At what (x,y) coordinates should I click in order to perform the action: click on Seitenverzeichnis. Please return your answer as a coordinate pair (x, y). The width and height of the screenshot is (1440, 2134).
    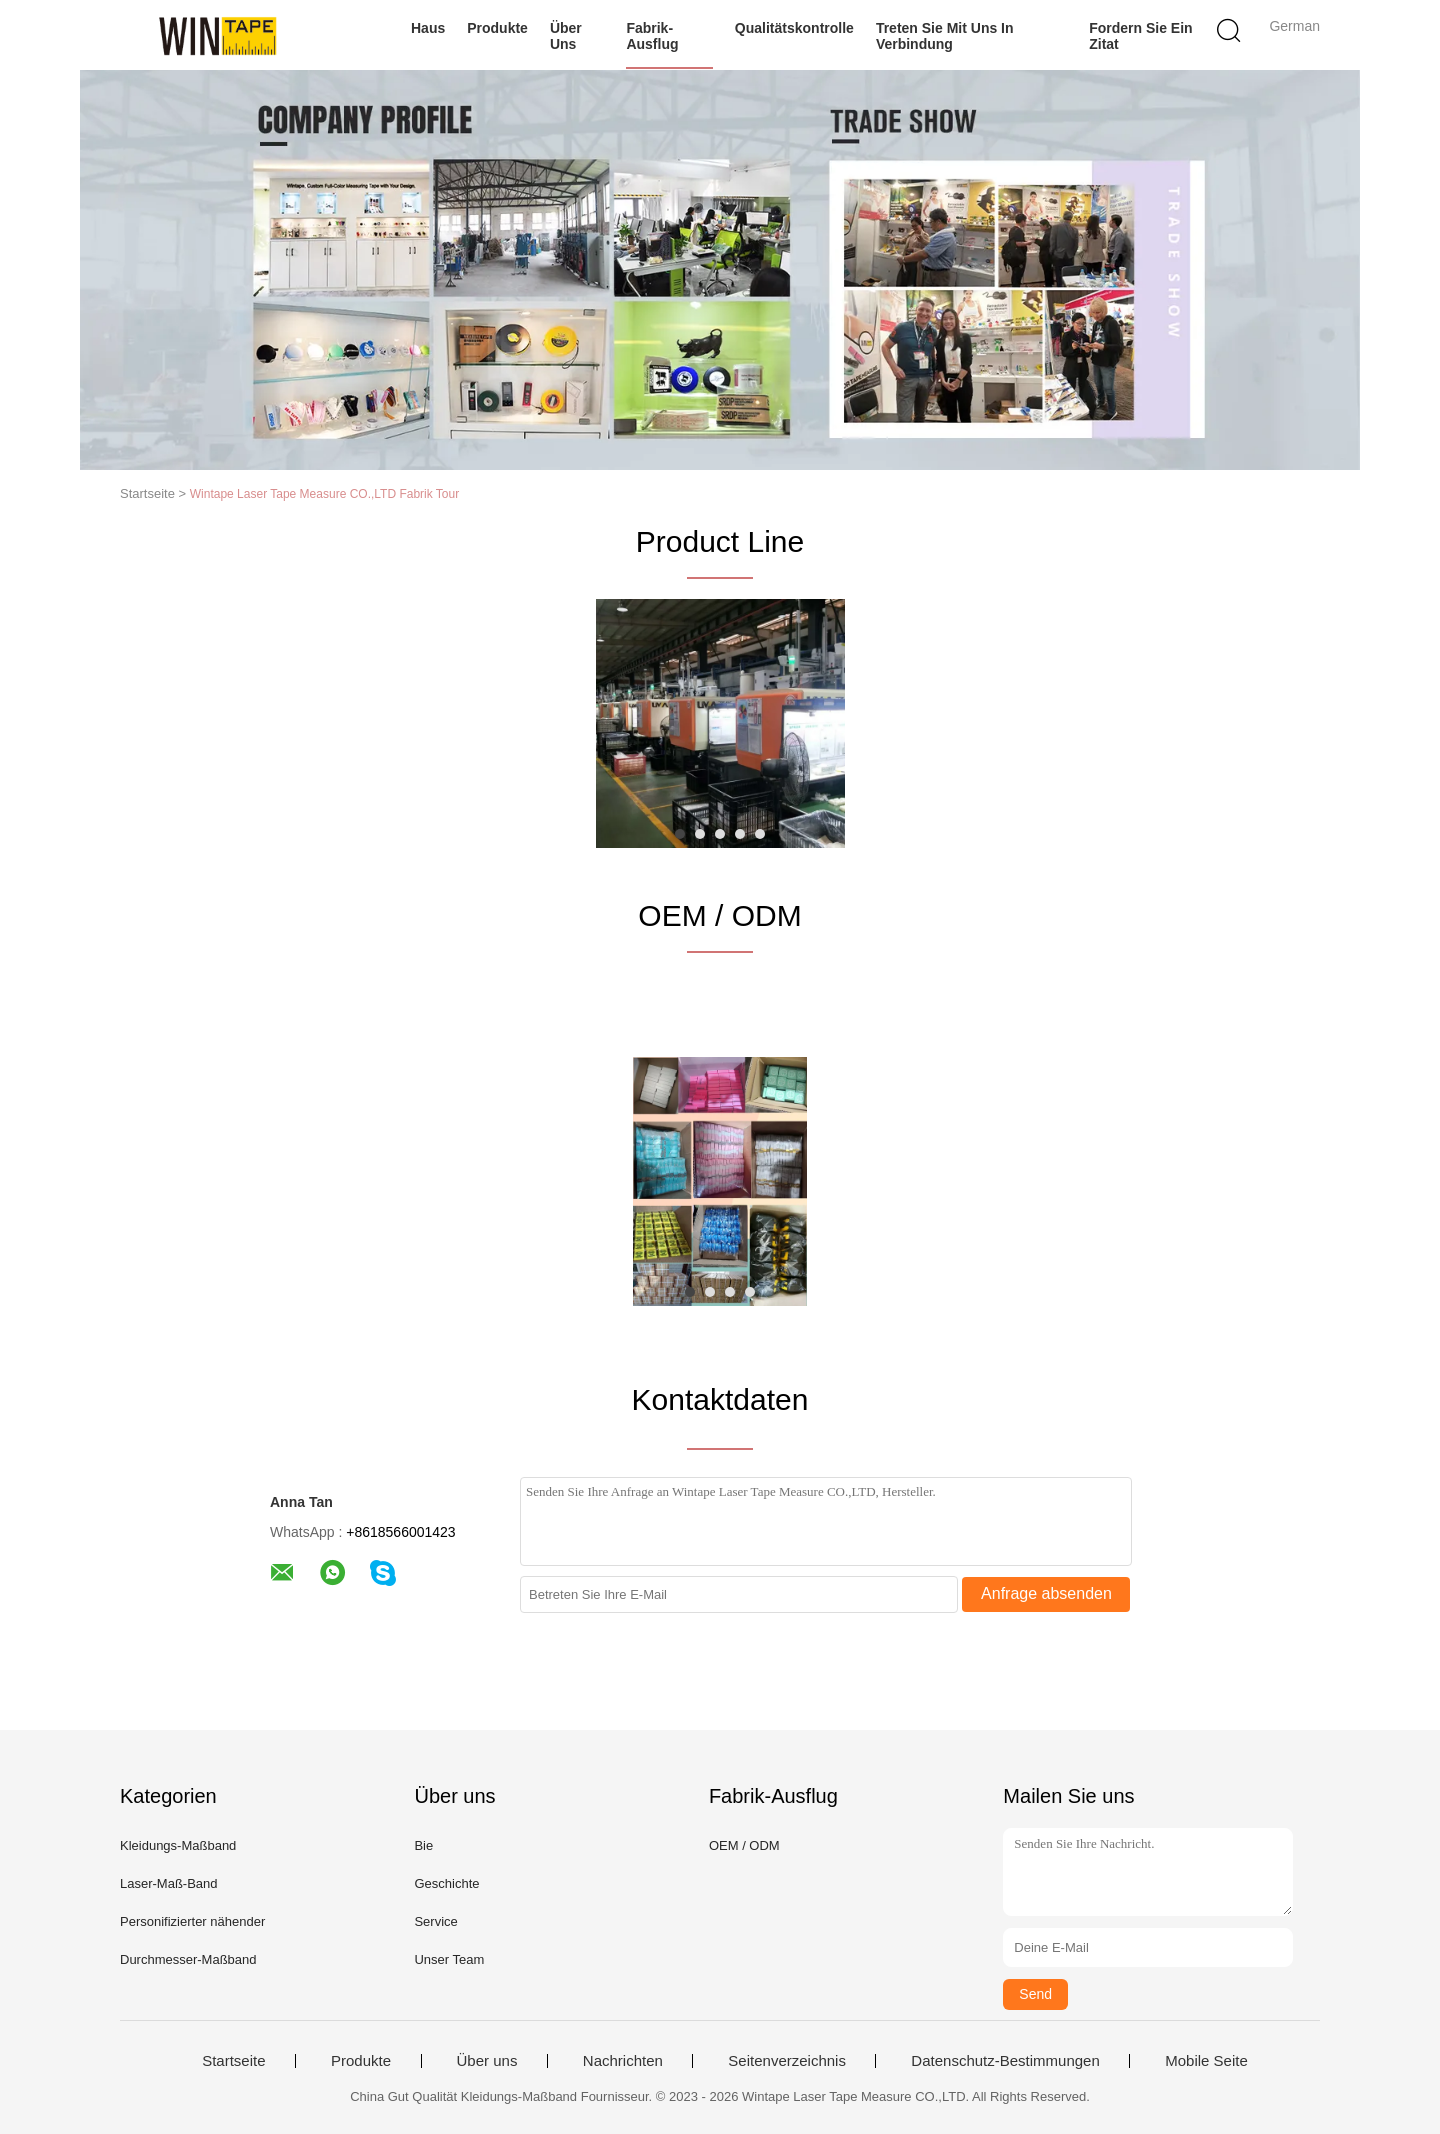
    Looking at the image, I should click on (787, 2061).